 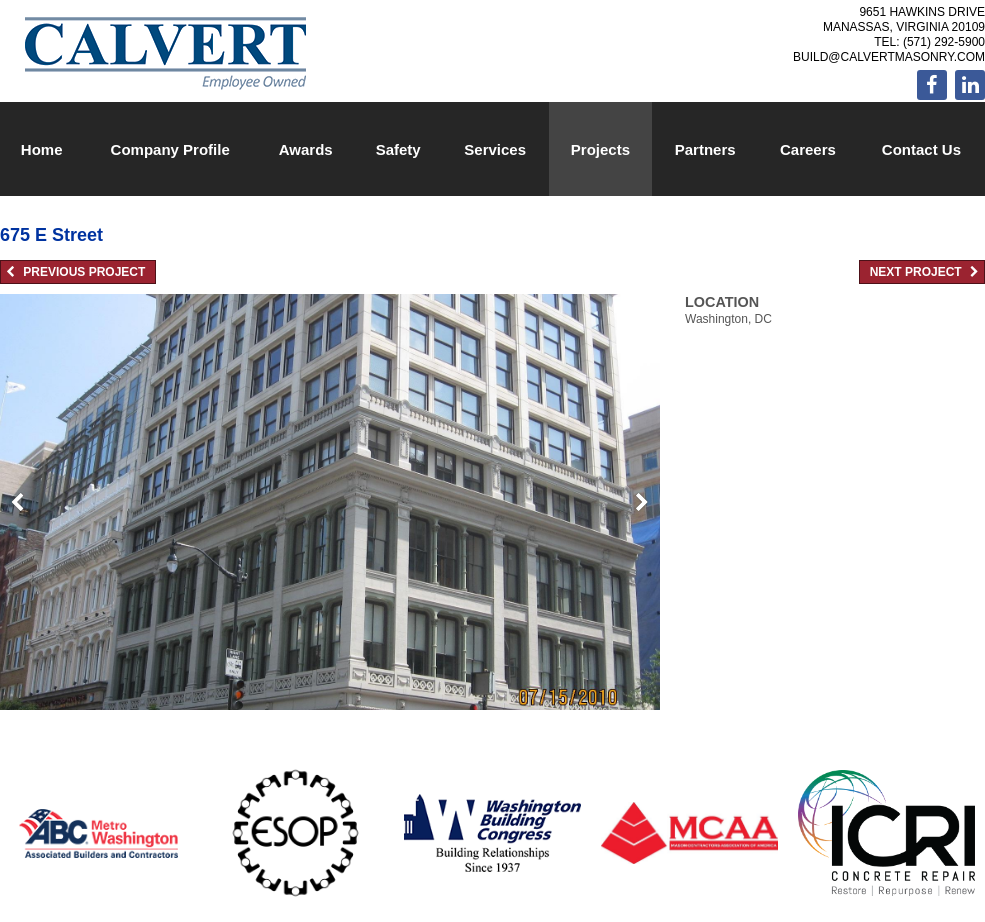 What do you see at coordinates (75, 272) in the screenshot?
I see `Previous Project` at bounding box center [75, 272].